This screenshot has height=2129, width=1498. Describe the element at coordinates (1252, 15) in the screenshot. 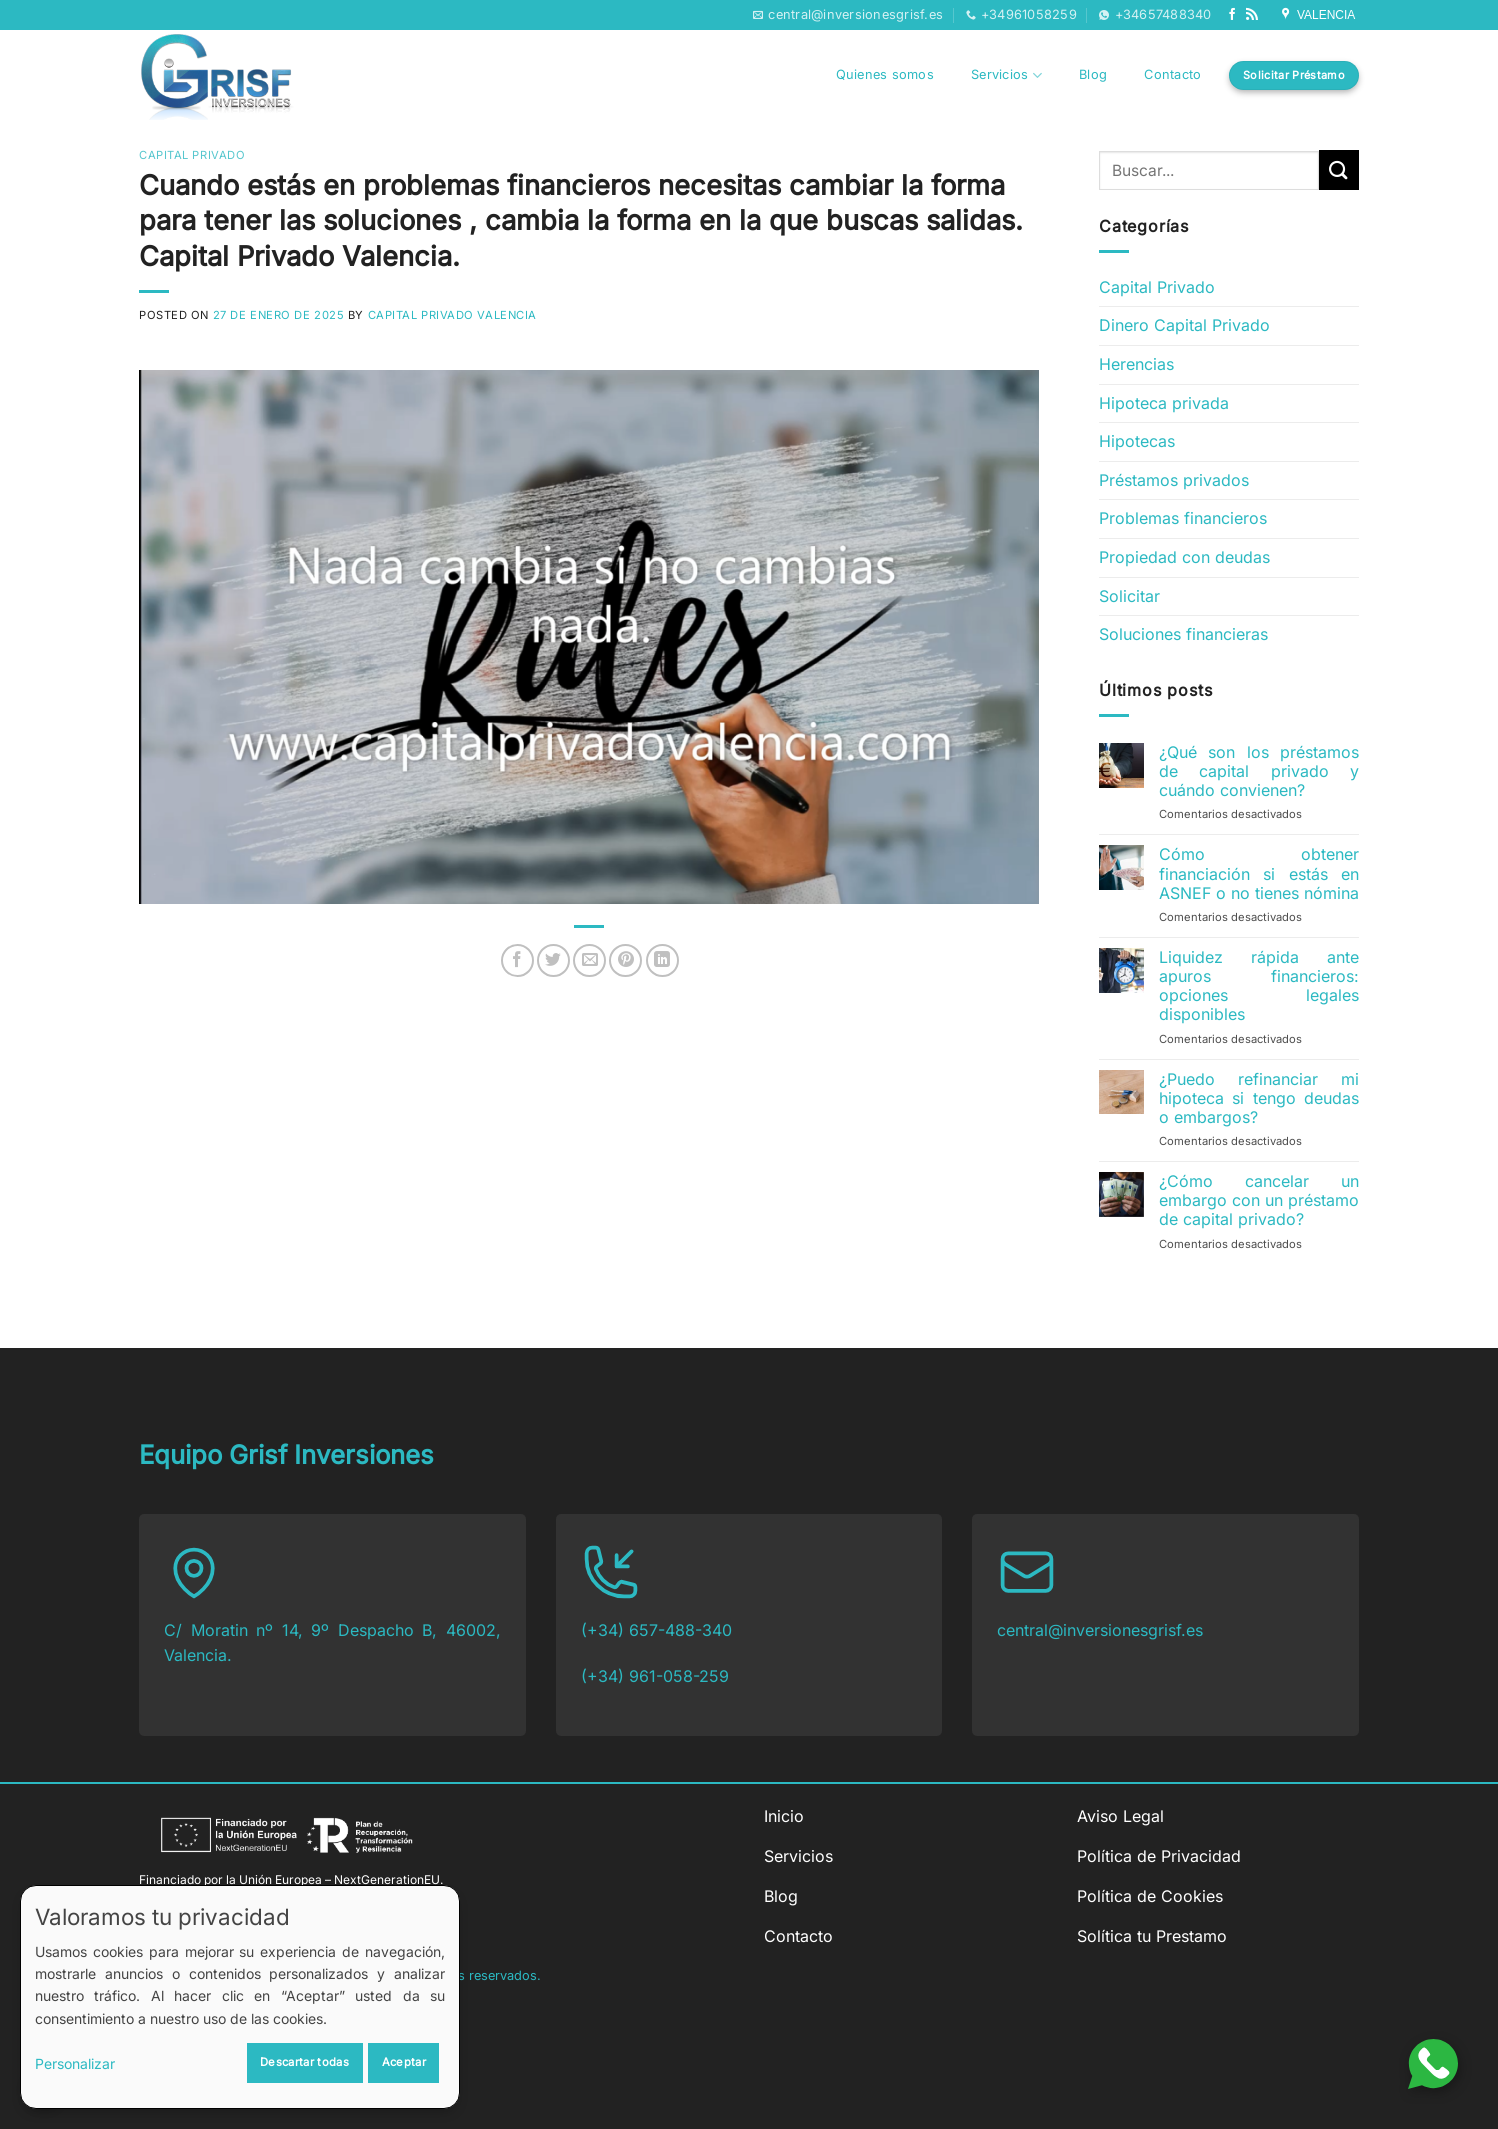

I see `[Subscribirse a los RSS]` at that location.